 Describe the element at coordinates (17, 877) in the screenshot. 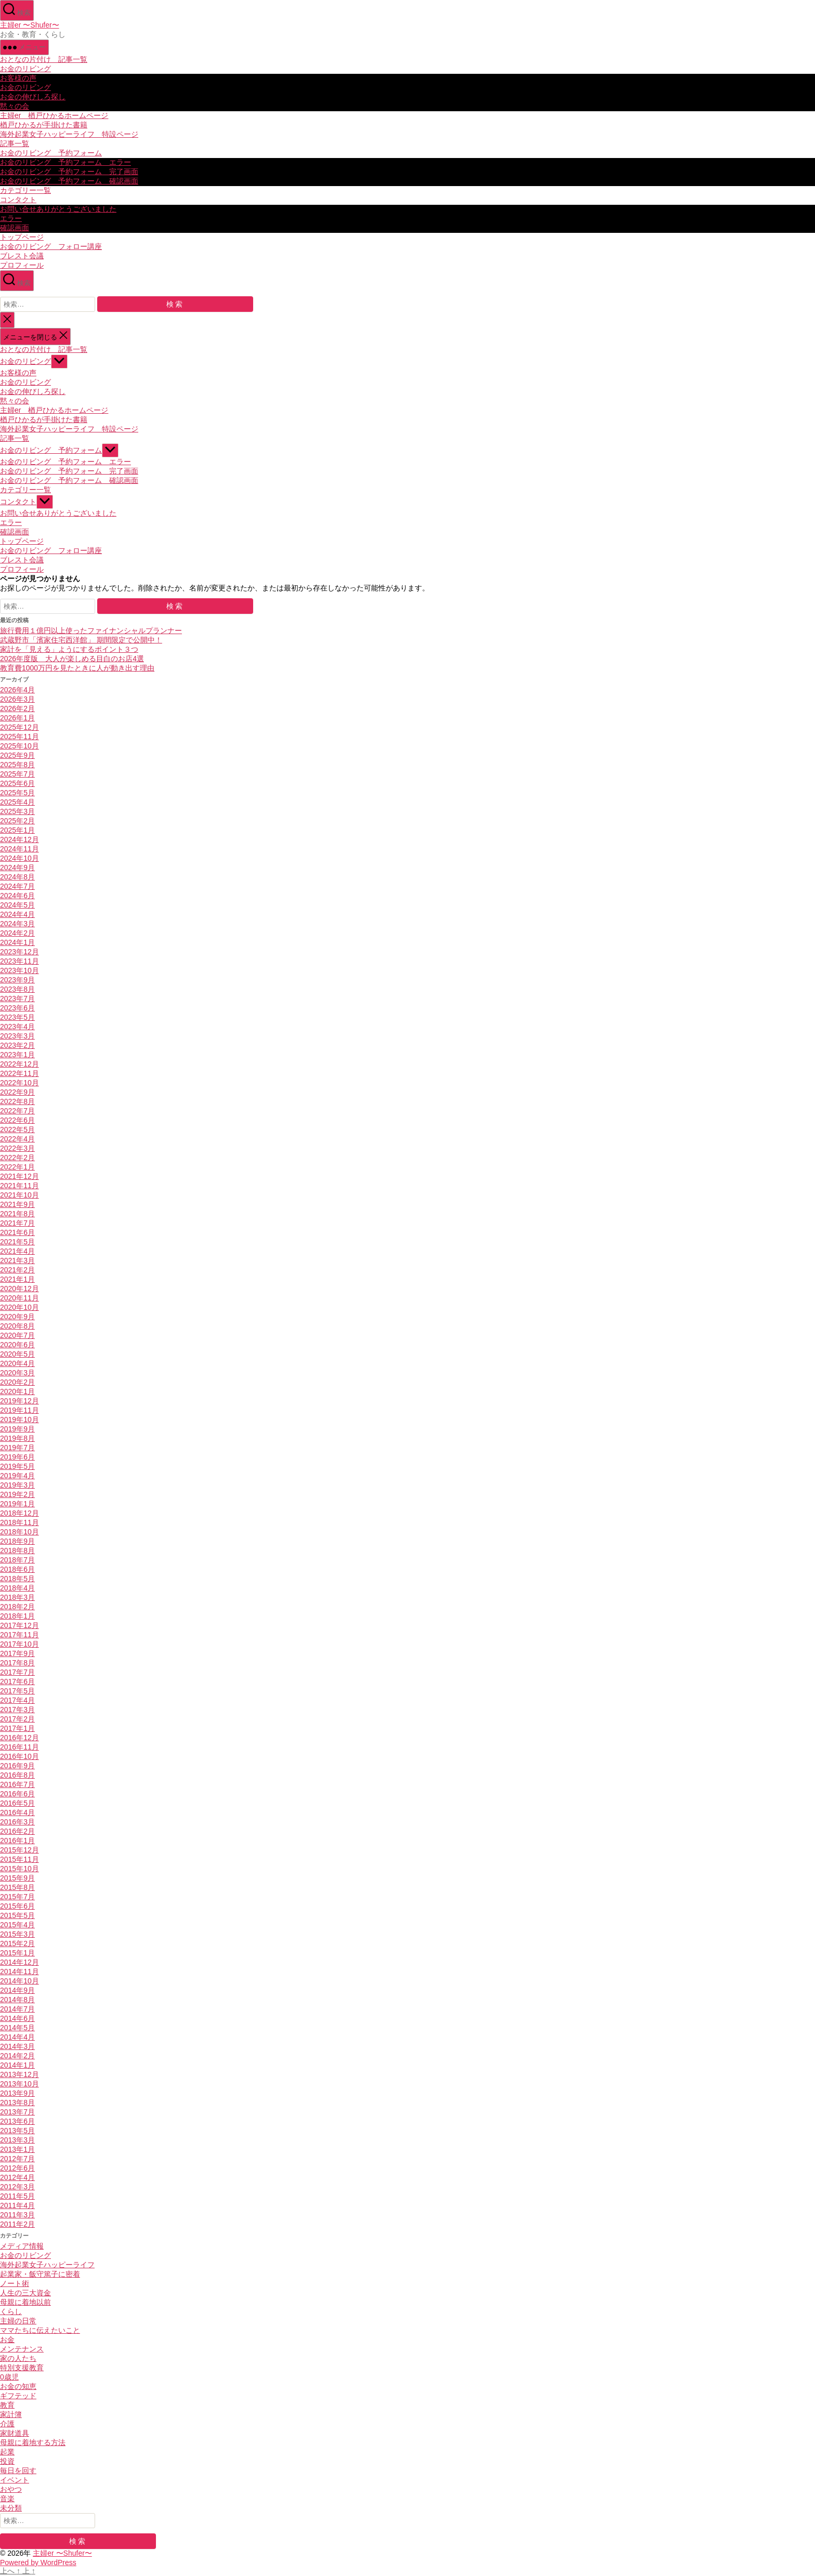

I see `2024年8月` at that location.